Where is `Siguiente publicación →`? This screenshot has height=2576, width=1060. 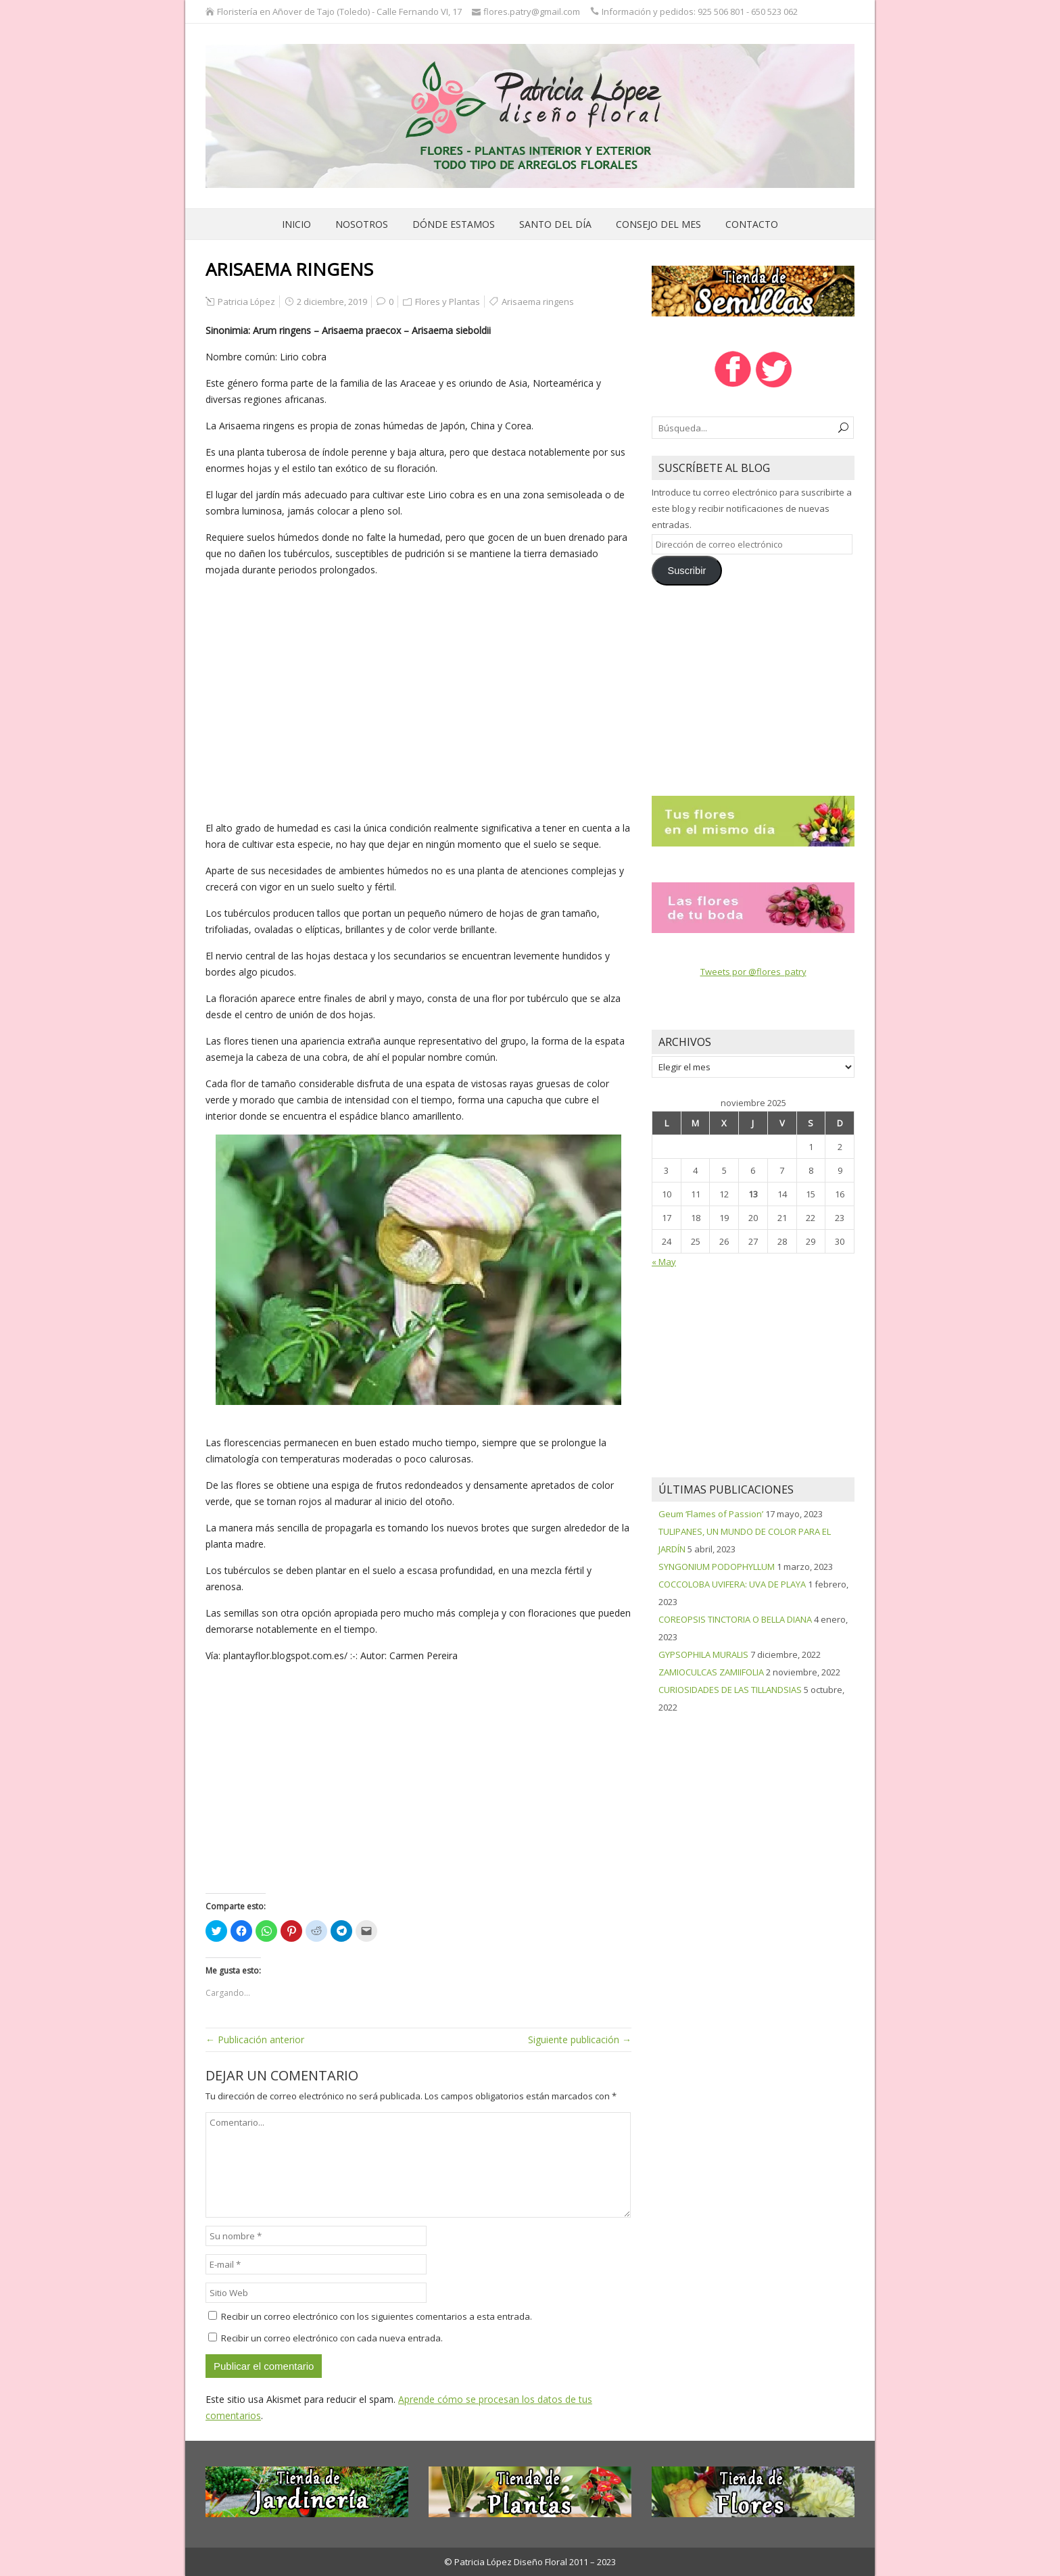
Siguiente publicación → is located at coordinates (579, 2039).